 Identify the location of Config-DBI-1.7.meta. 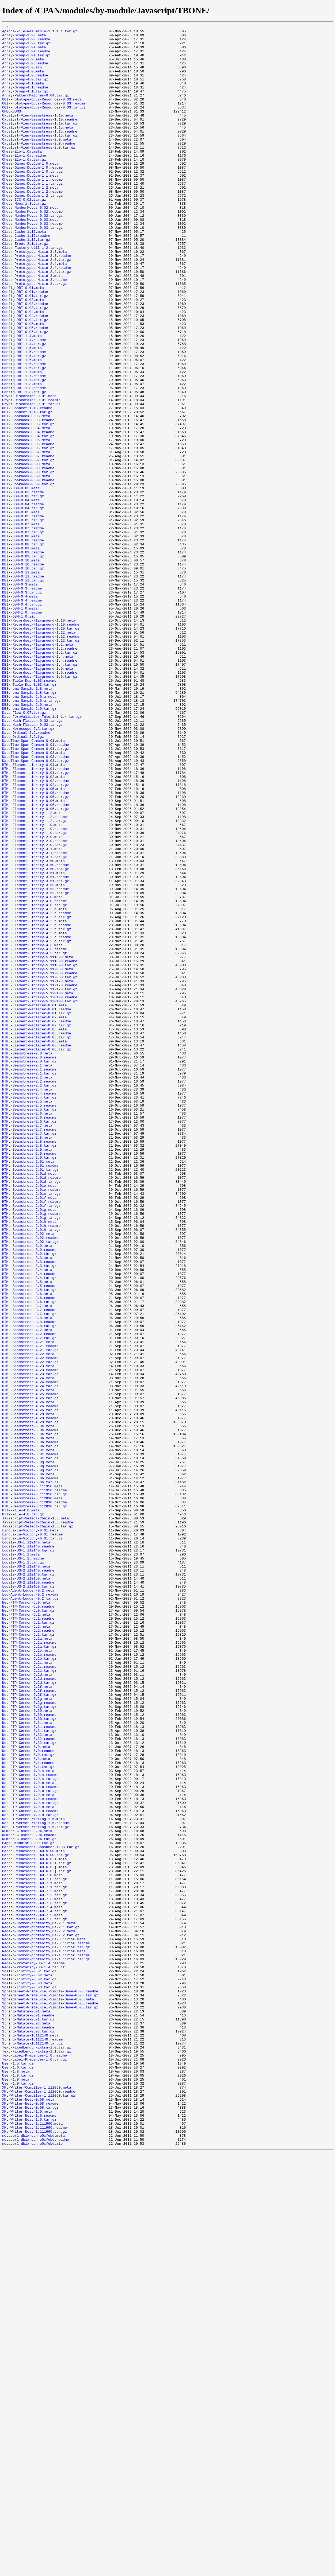
(22, 441).